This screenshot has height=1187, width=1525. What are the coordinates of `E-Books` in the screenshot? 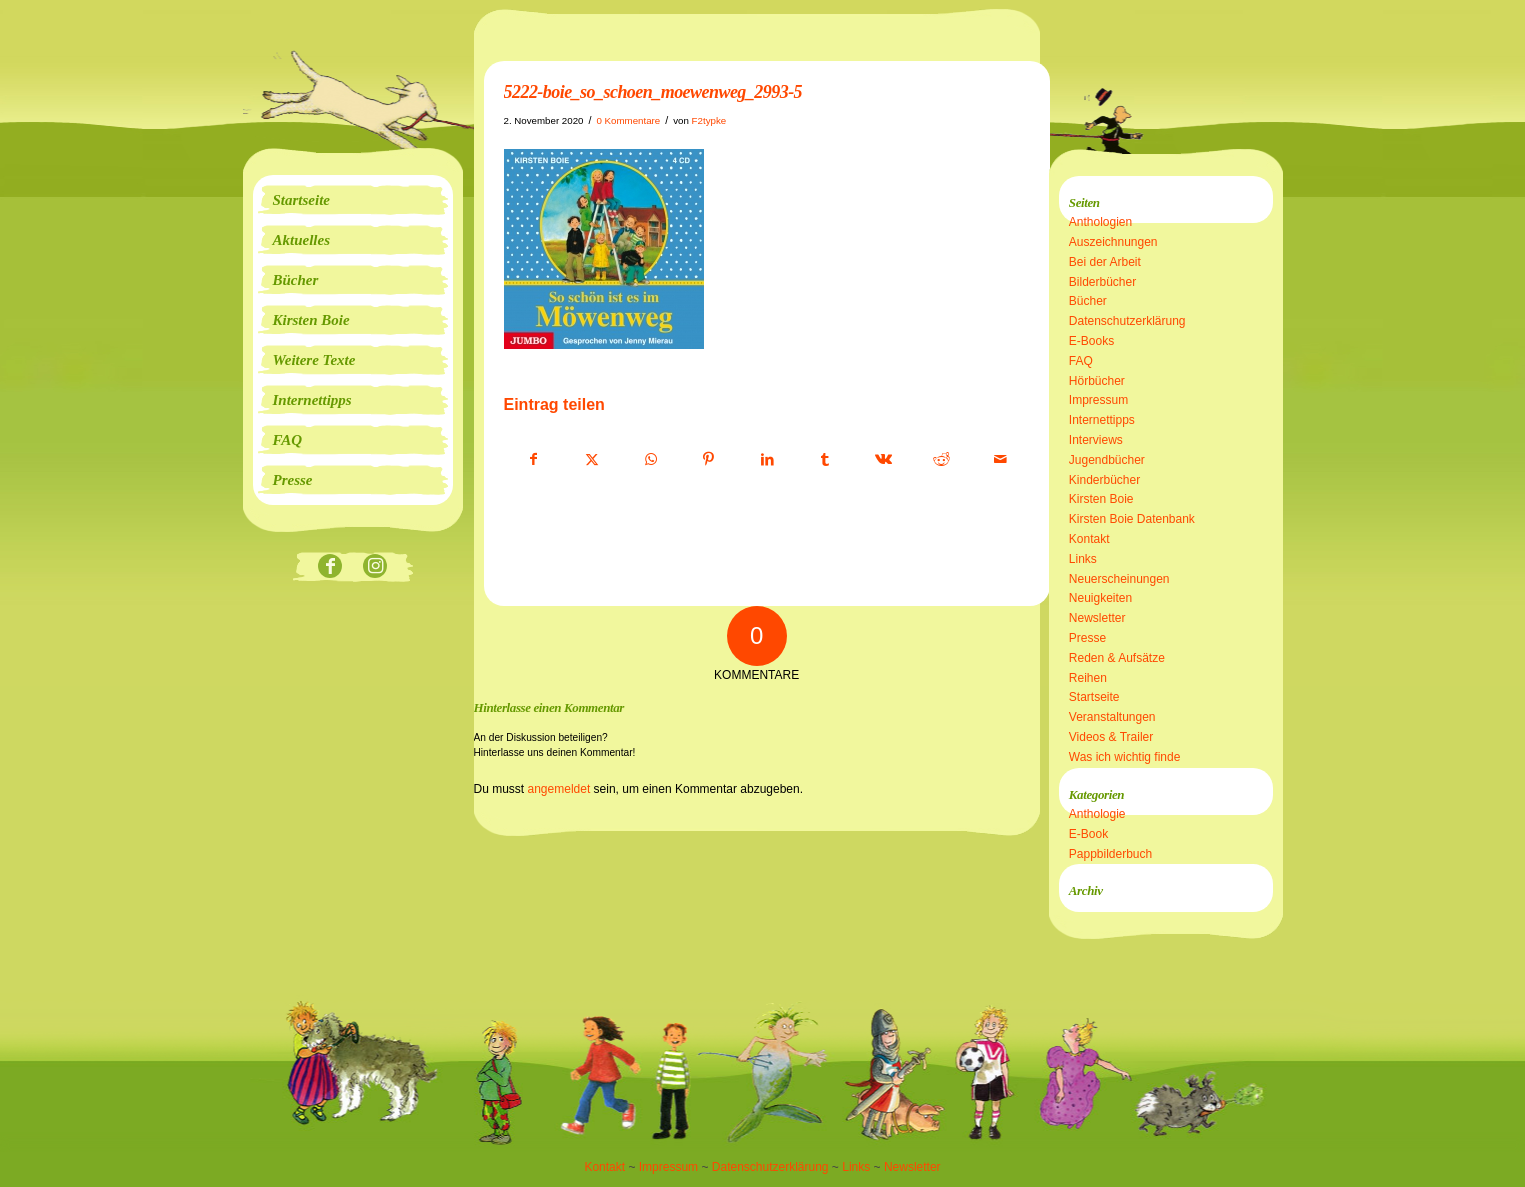 It's located at (1091, 341).